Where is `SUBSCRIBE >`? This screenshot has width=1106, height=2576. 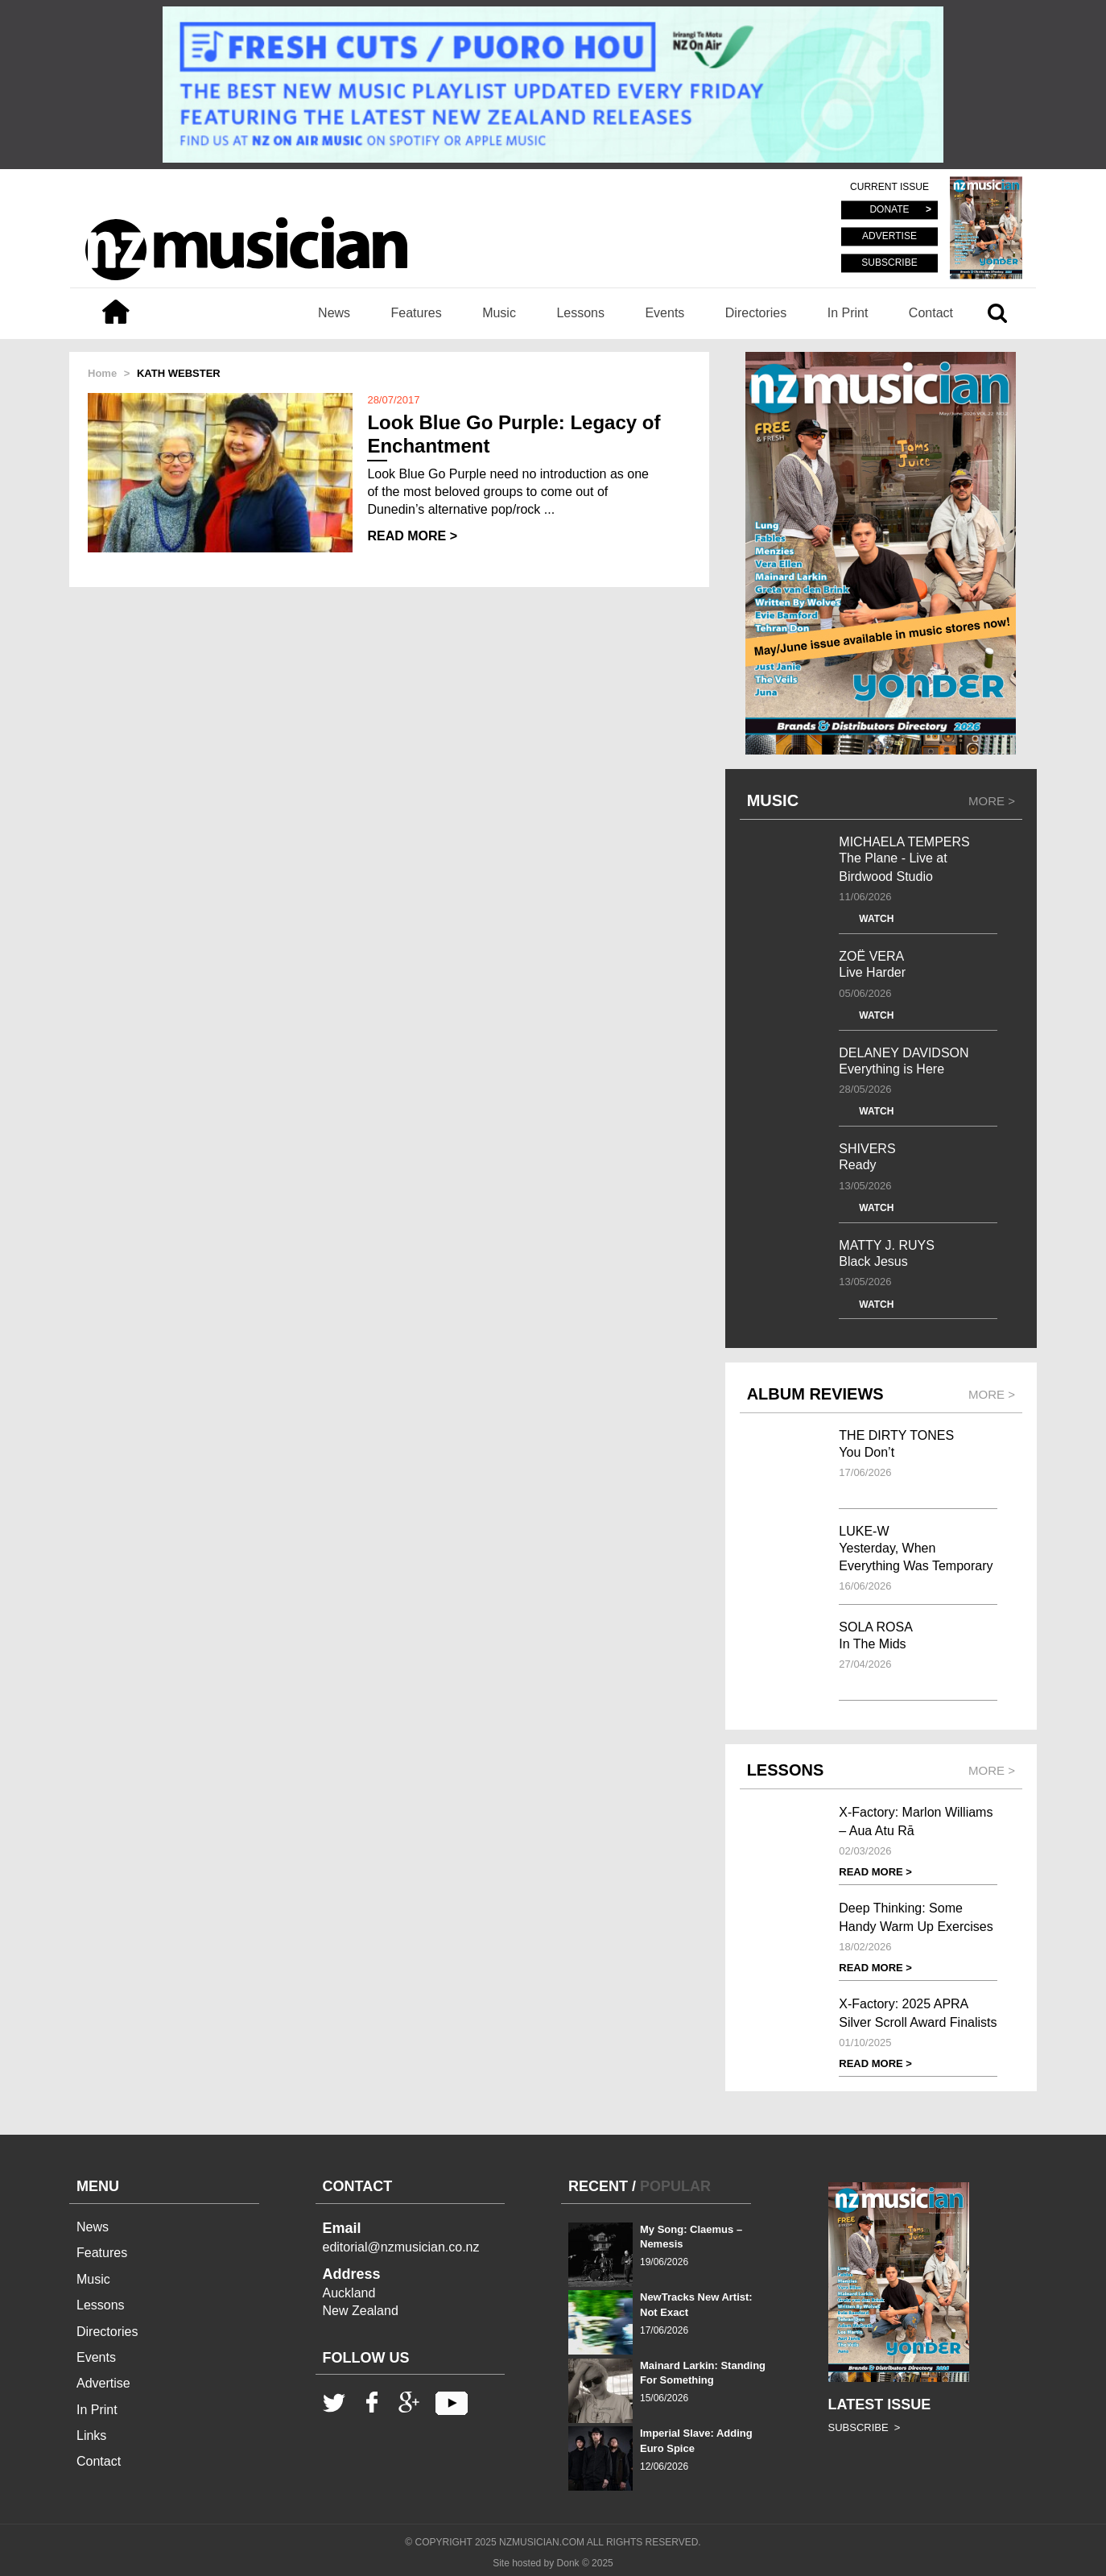
SUBSCRIBE > is located at coordinates (864, 2427).